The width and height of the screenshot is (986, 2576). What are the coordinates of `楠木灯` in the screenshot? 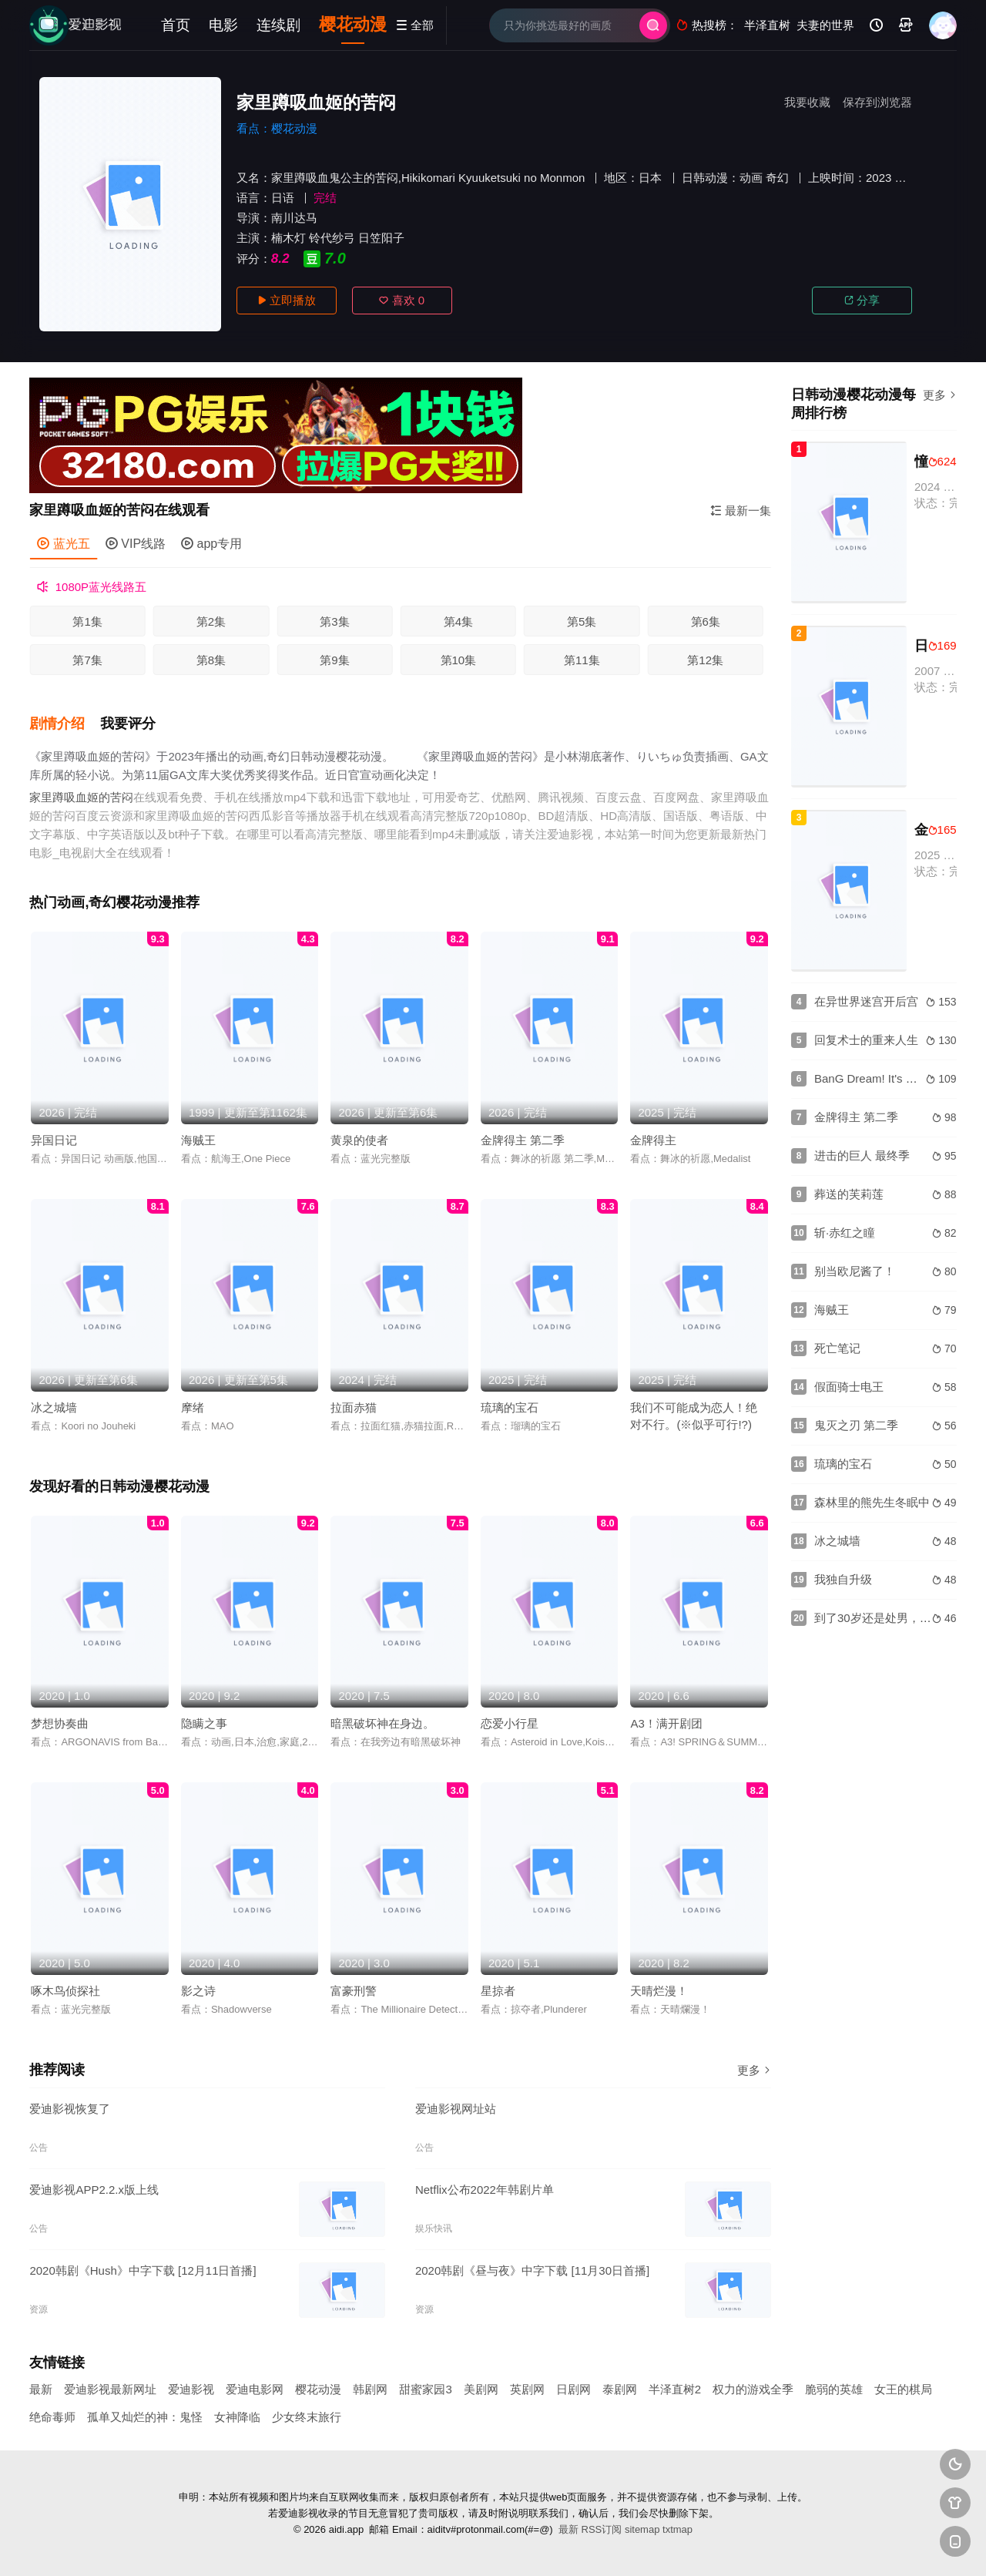 It's located at (288, 237).